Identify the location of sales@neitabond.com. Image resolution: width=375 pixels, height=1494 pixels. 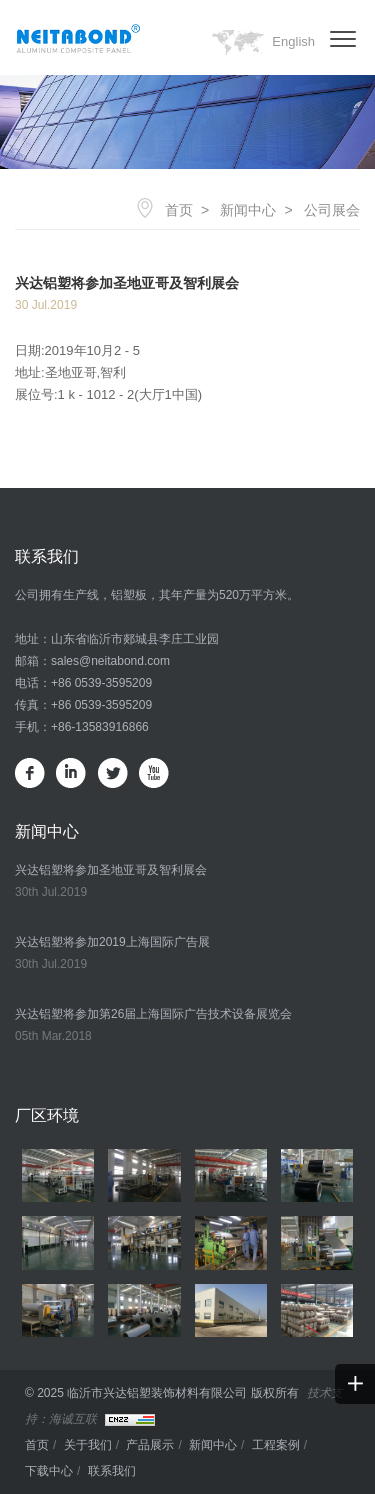
(110, 661).